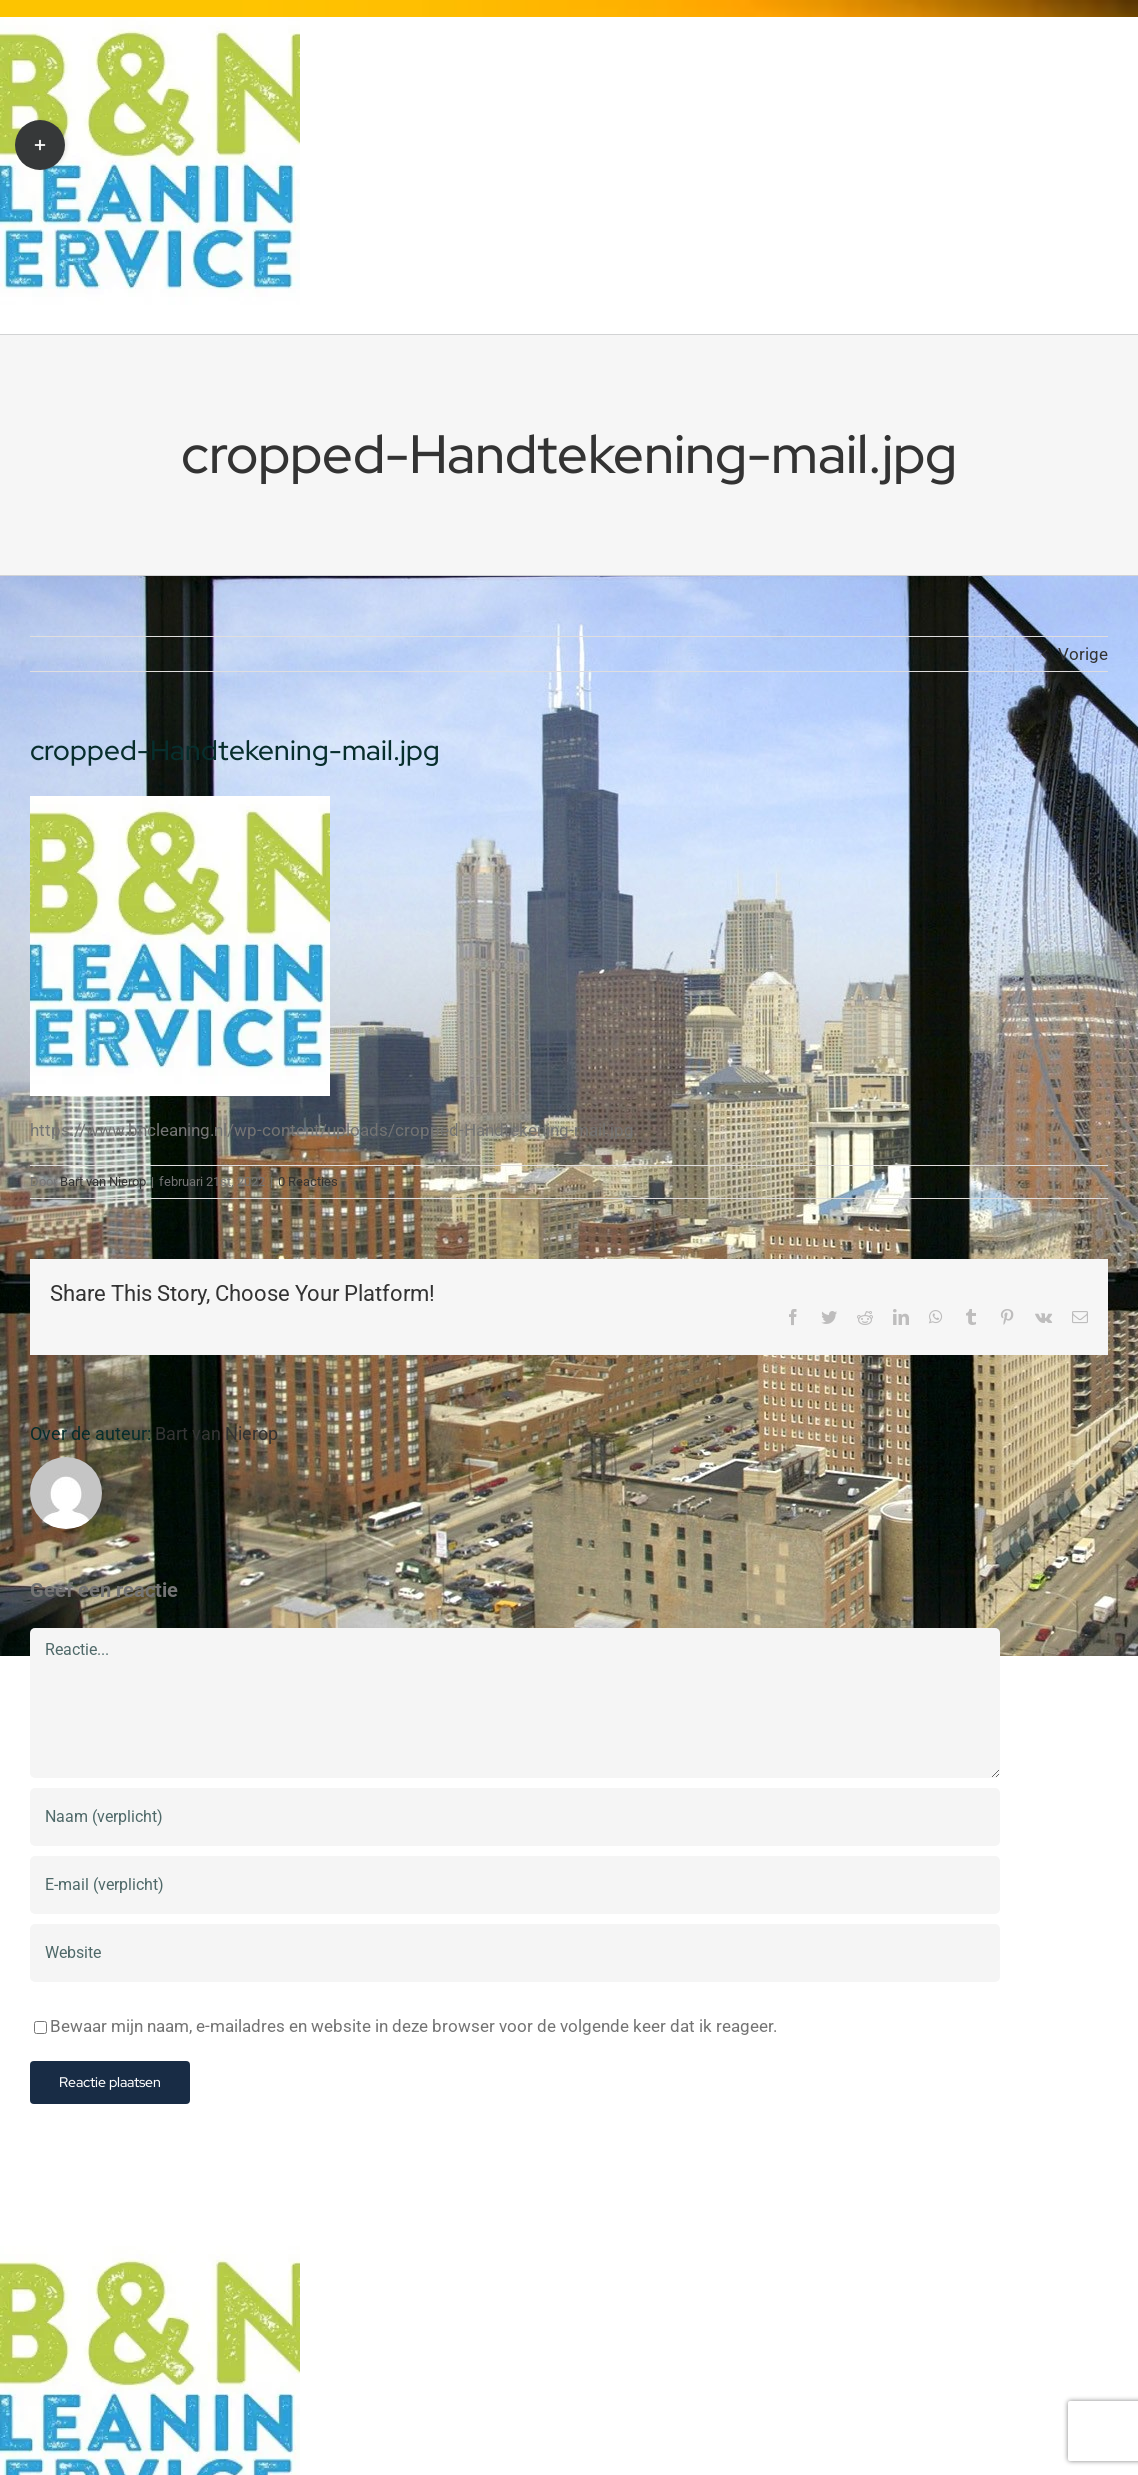 The image size is (1138, 2475). Describe the element at coordinates (1083, 654) in the screenshot. I see `Vorige` at that location.